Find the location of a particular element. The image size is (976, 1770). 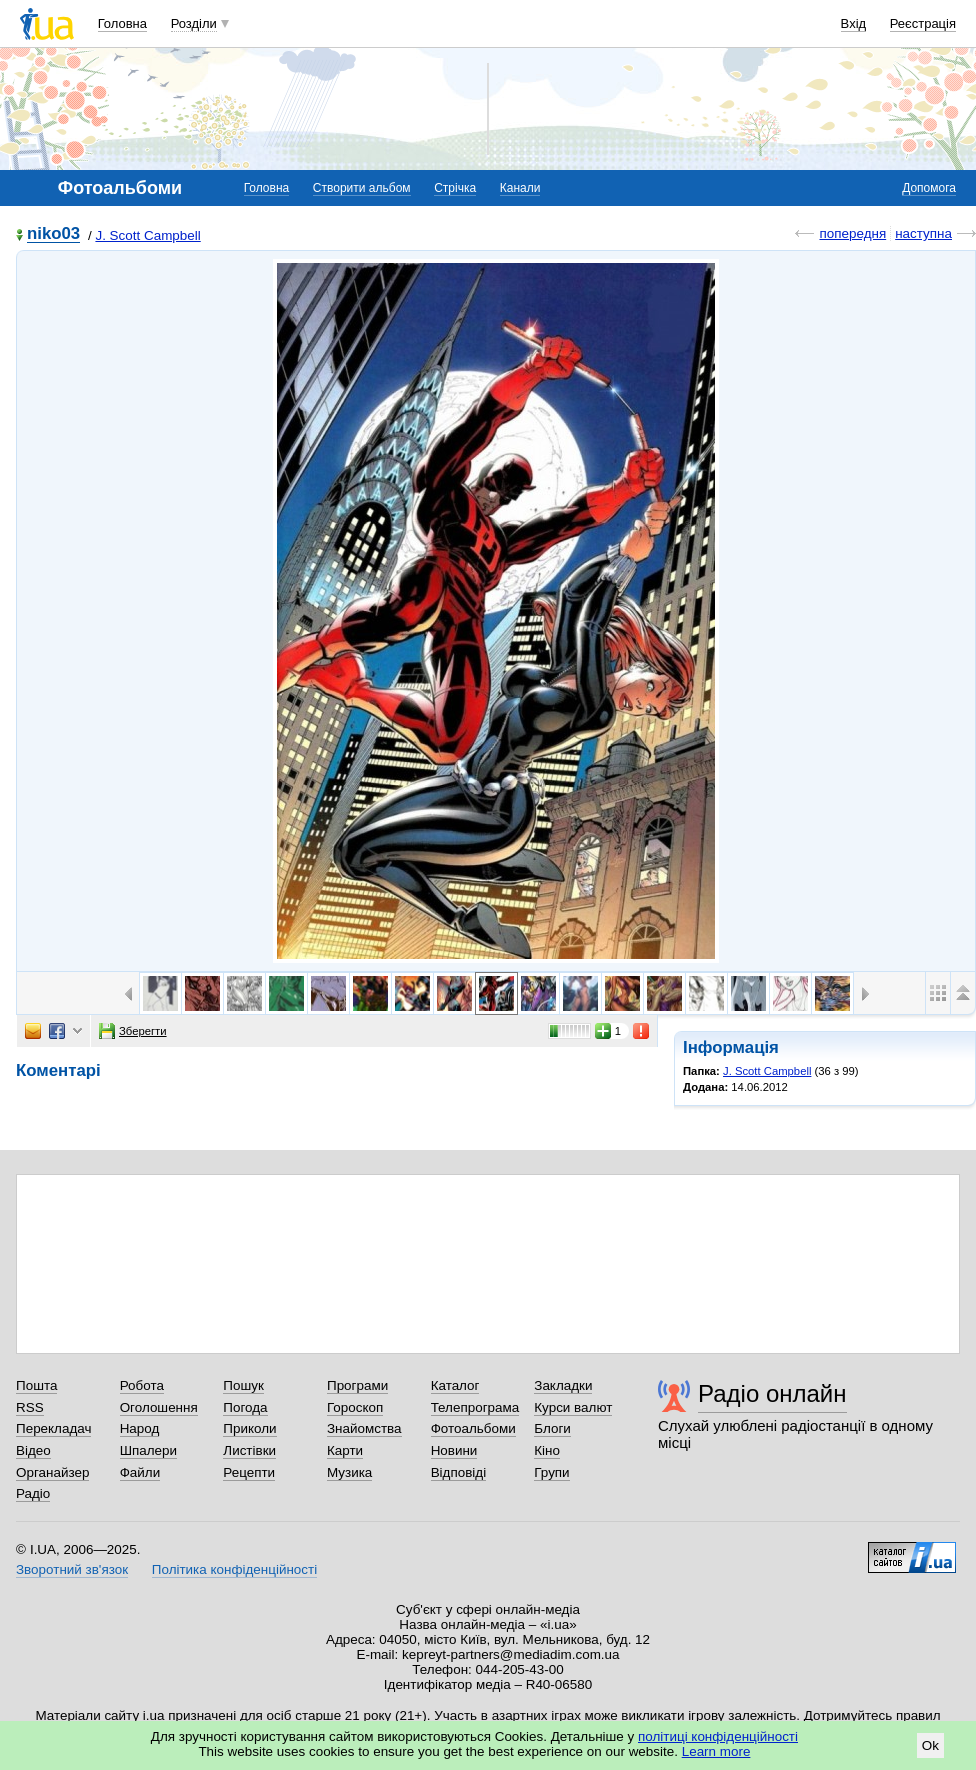

Стрічка is located at coordinates (455, 188).